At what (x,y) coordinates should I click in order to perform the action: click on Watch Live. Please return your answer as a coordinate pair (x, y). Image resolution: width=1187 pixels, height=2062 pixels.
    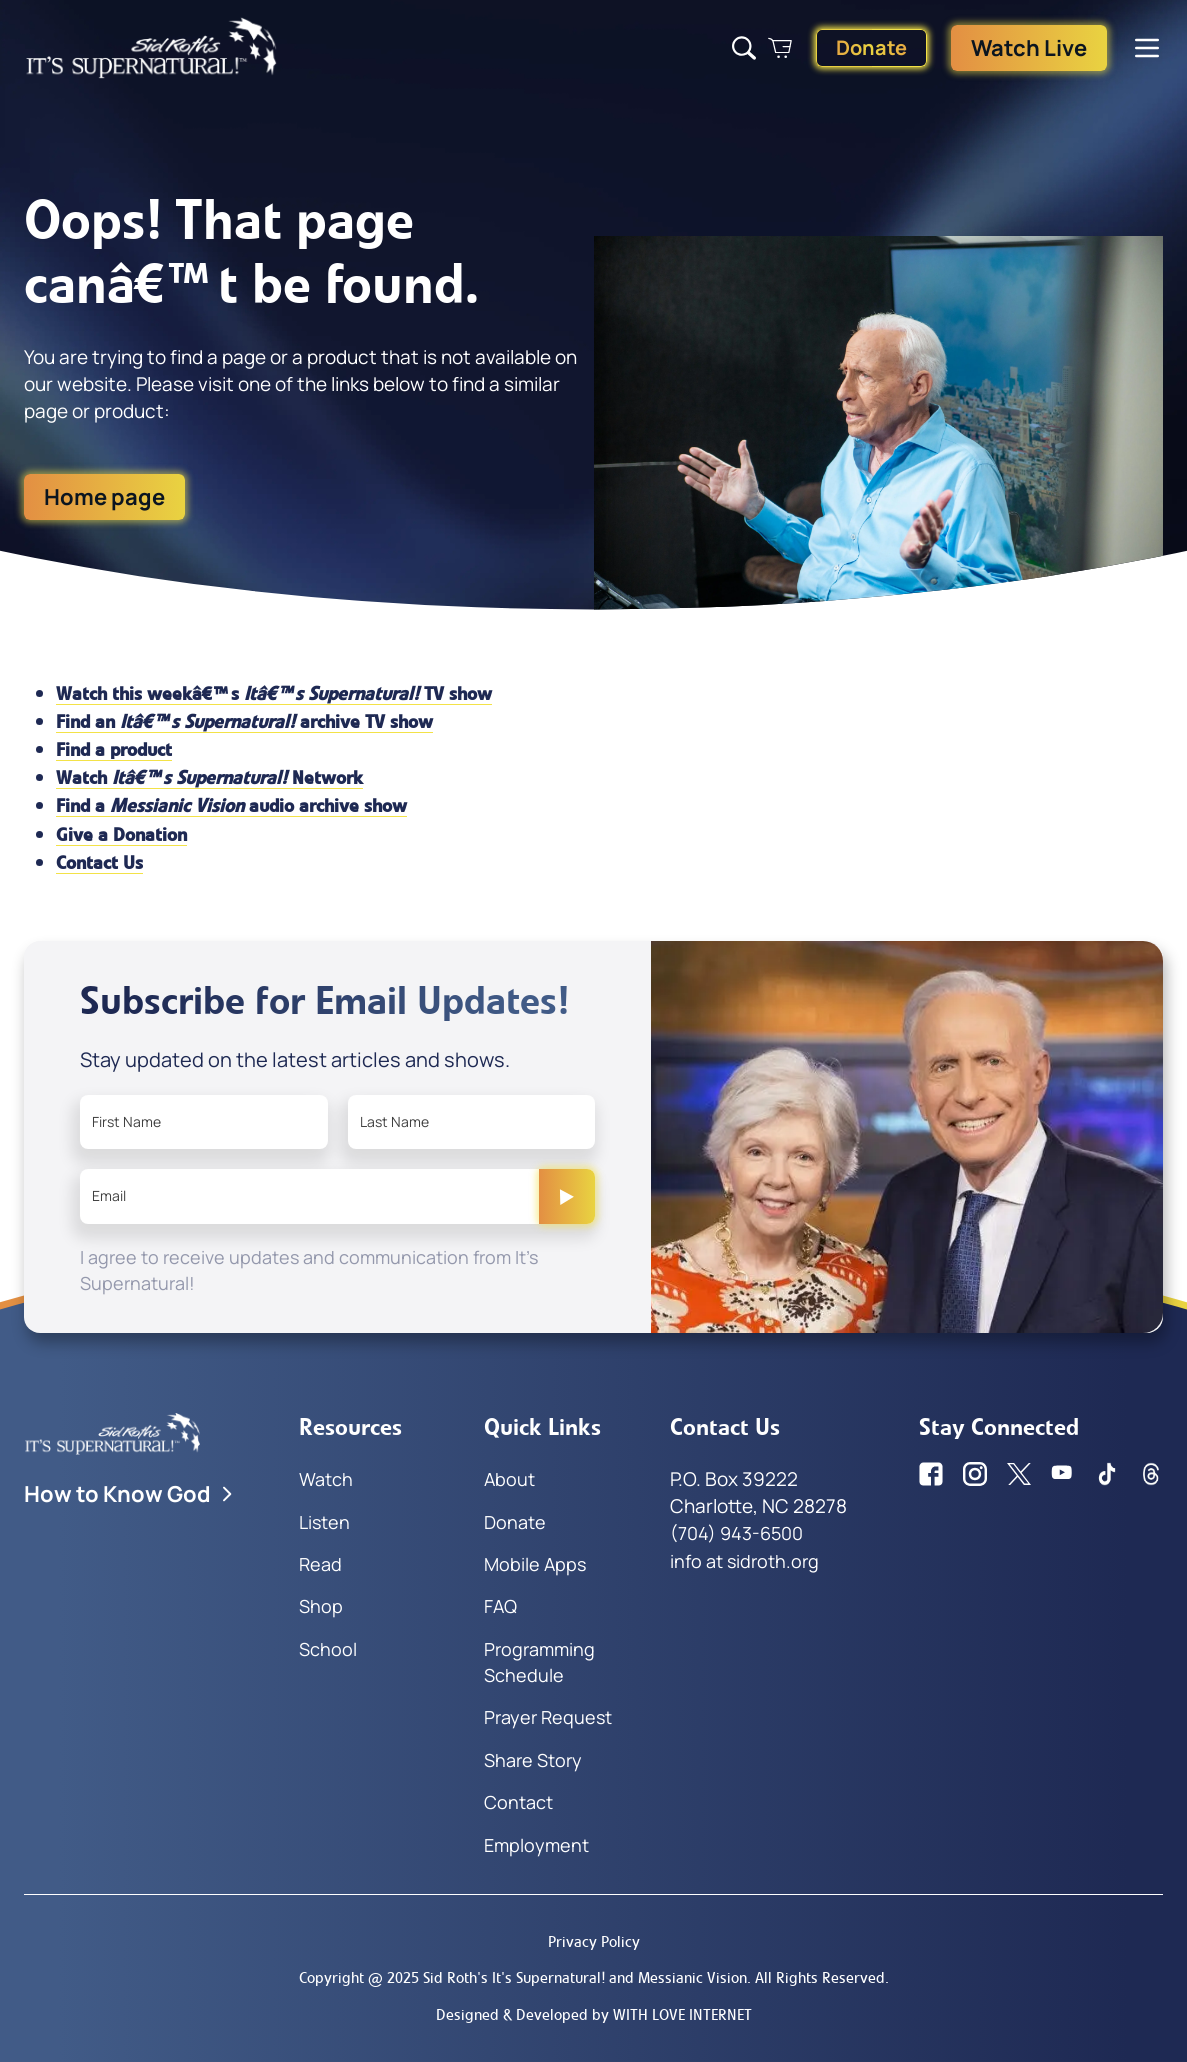
    Looking at the image, I should click on (1029, 48).